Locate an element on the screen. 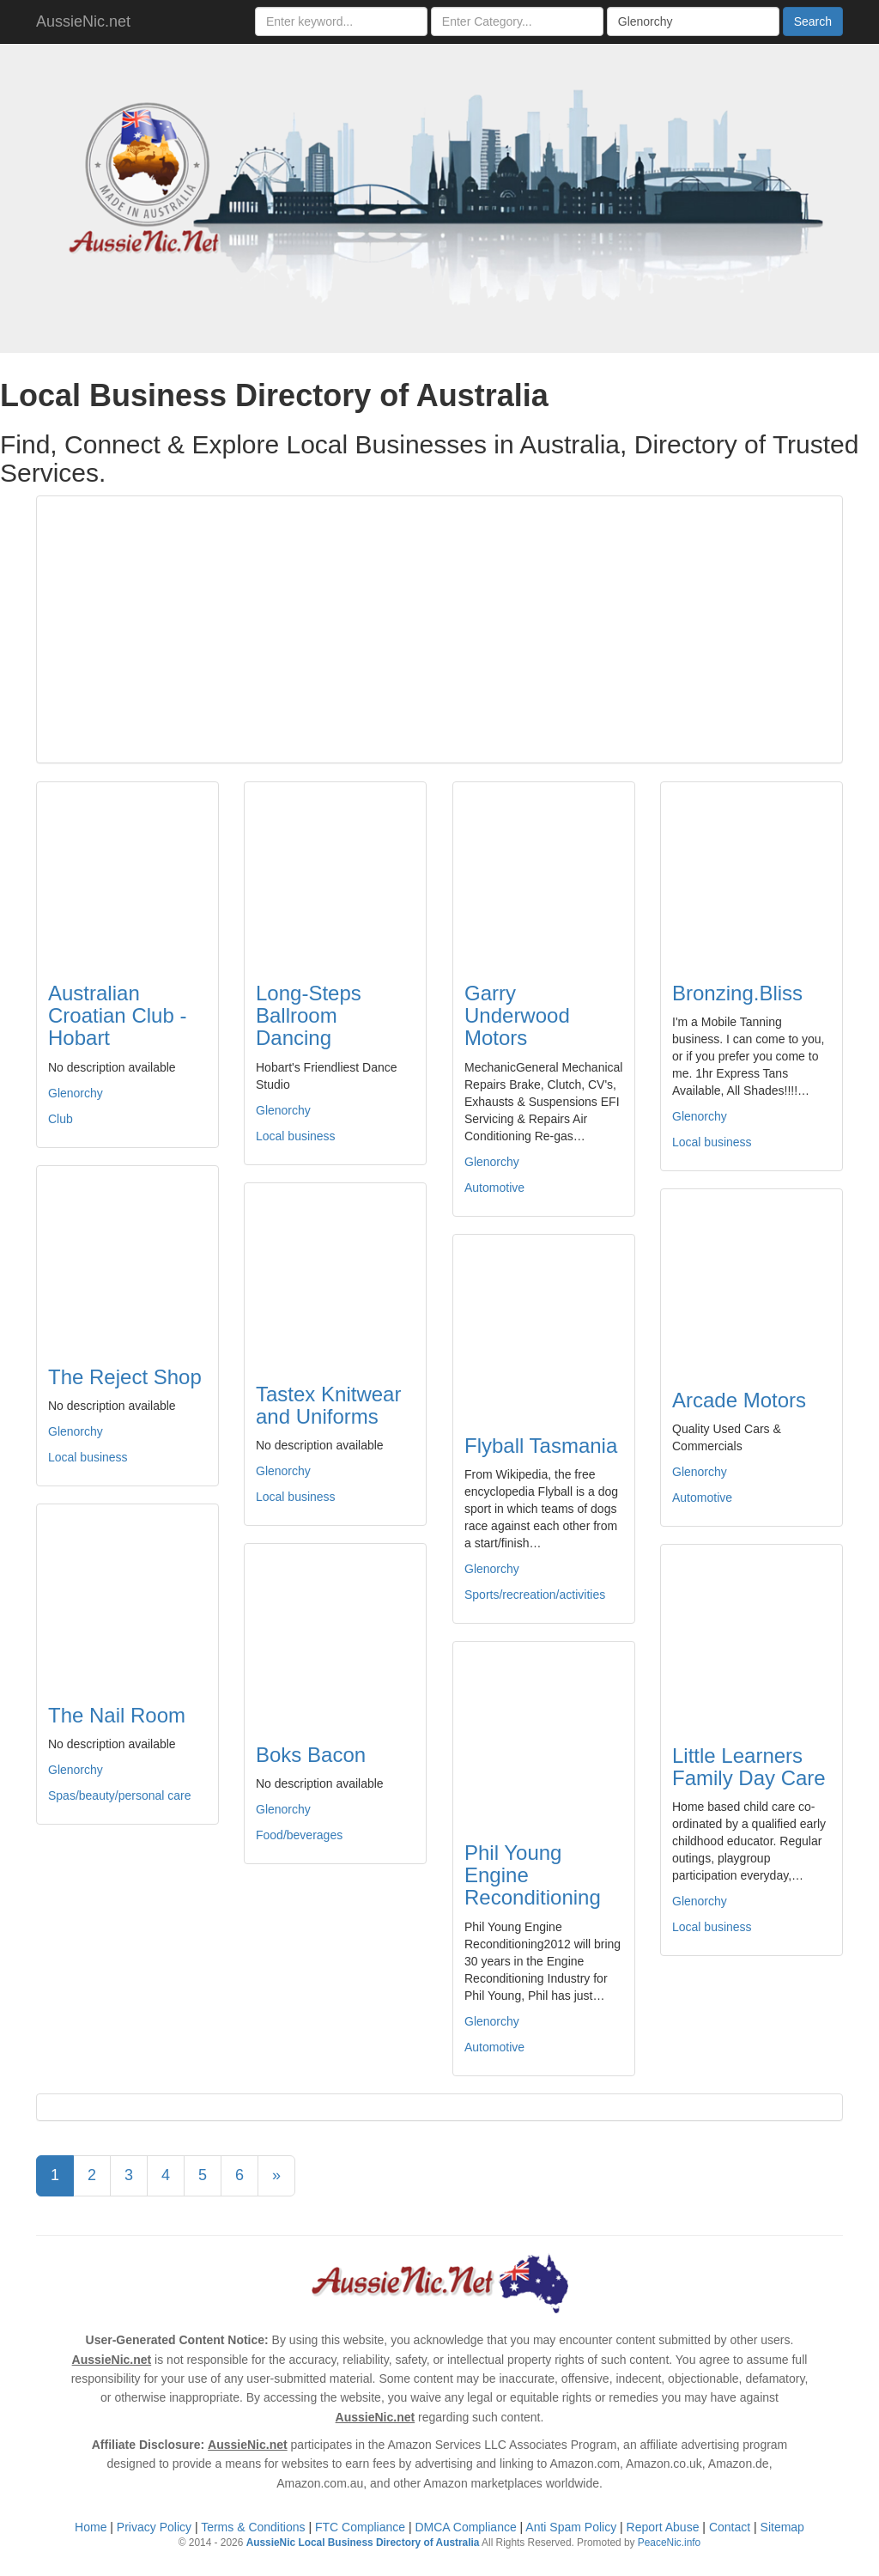  DMCA Compliance is located at coordinates (465, 2527).